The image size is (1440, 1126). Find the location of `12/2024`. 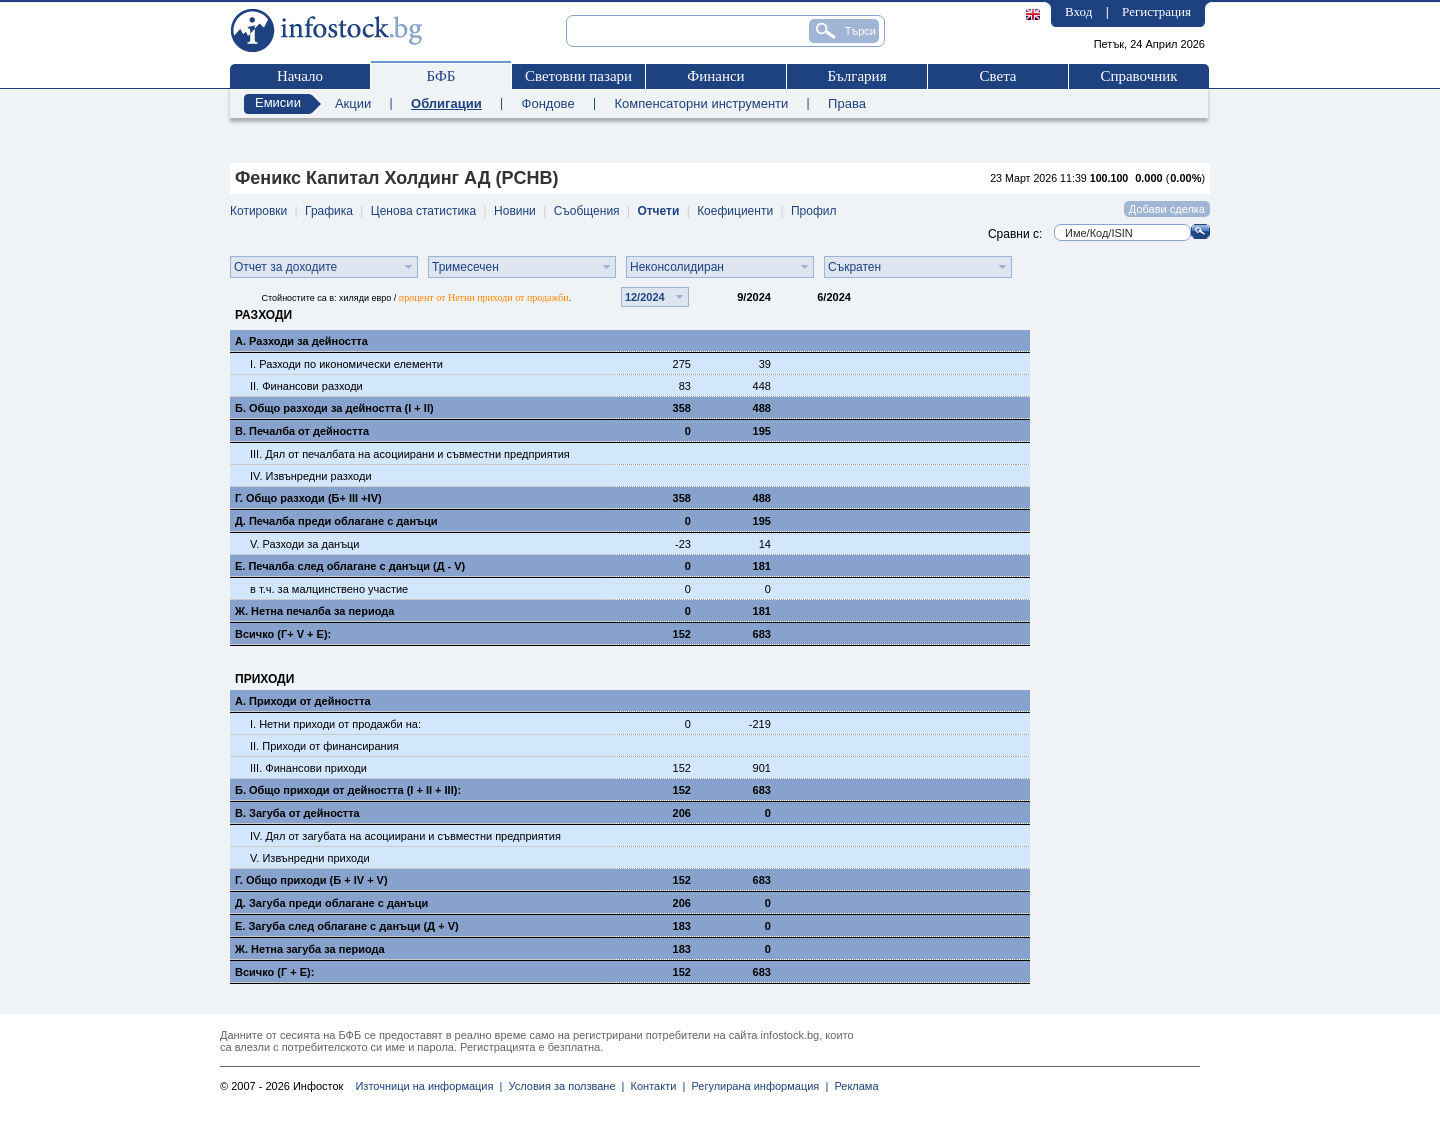

12/2024 is located at coordinates (645, 297).